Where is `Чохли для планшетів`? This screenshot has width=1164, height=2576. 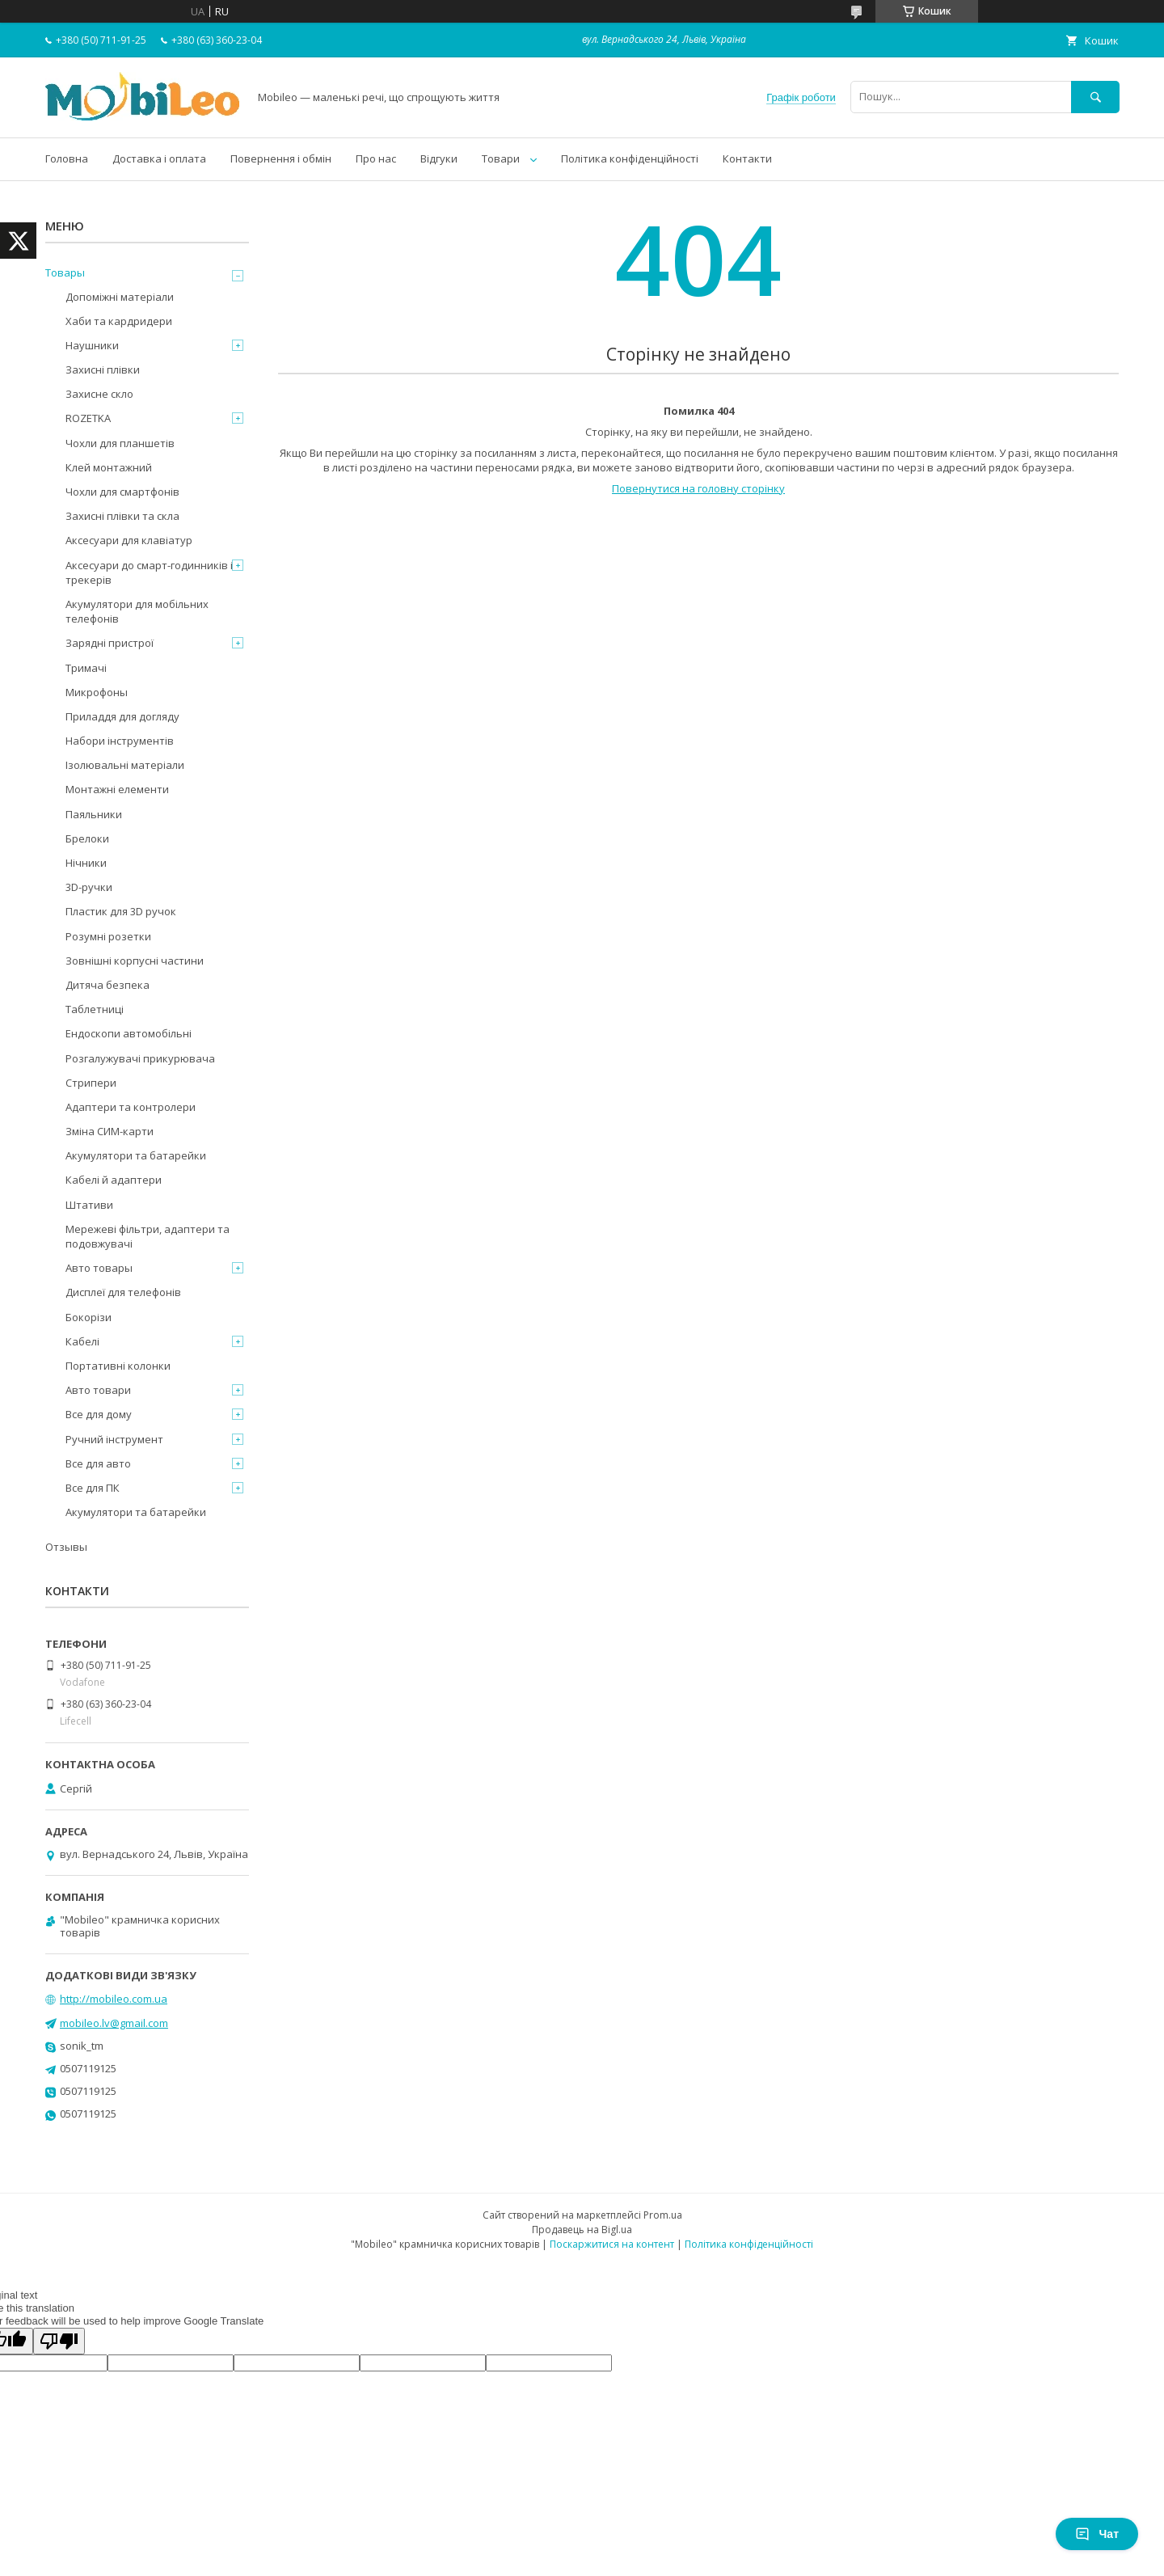
Чохли для планшетів is located at coordinates (120, 443).